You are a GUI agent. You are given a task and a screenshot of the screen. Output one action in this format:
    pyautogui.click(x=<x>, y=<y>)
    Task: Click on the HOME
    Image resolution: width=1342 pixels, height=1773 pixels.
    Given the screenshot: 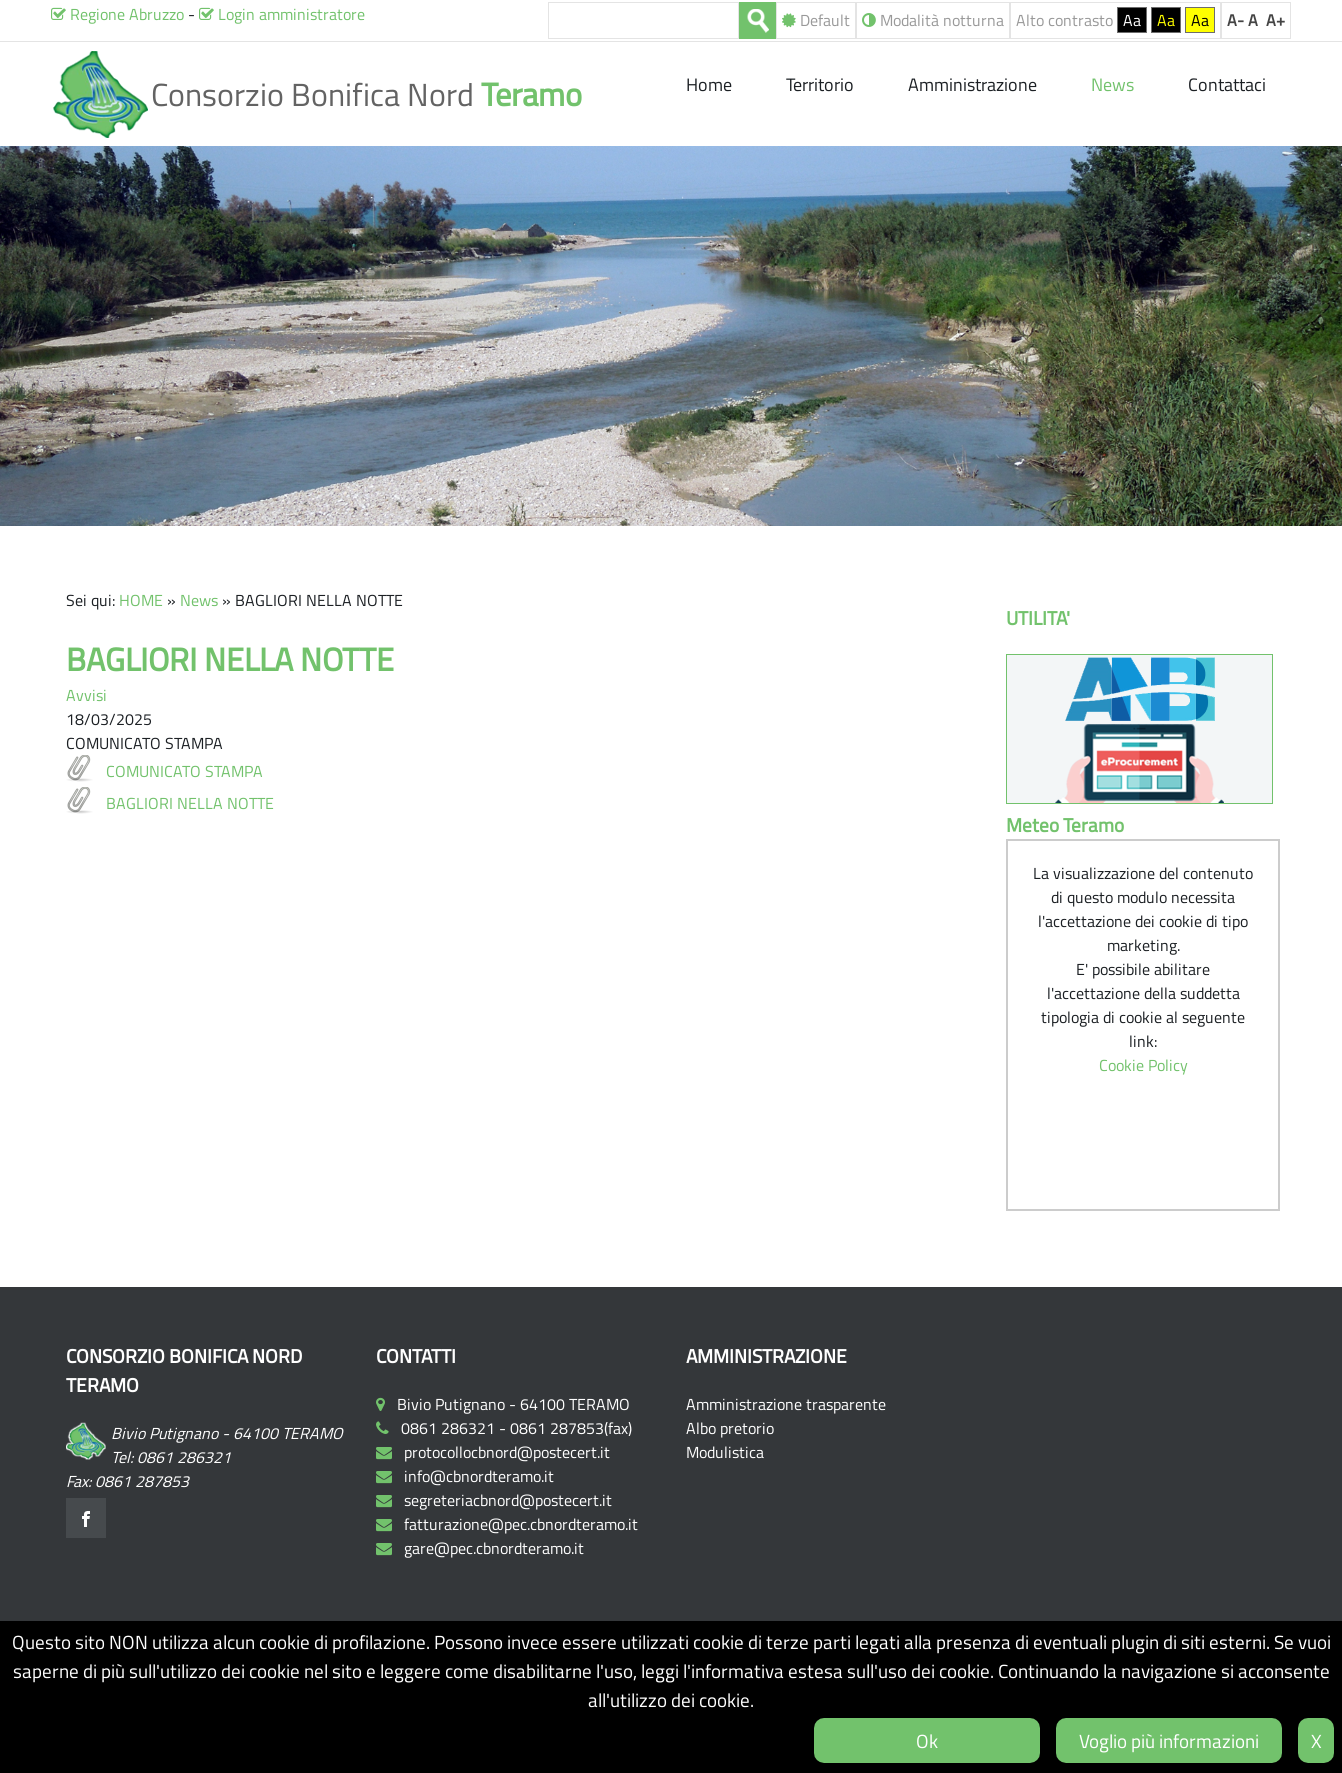 What is the action you would take?
    pyautogui.click(x=141, y=600)
    